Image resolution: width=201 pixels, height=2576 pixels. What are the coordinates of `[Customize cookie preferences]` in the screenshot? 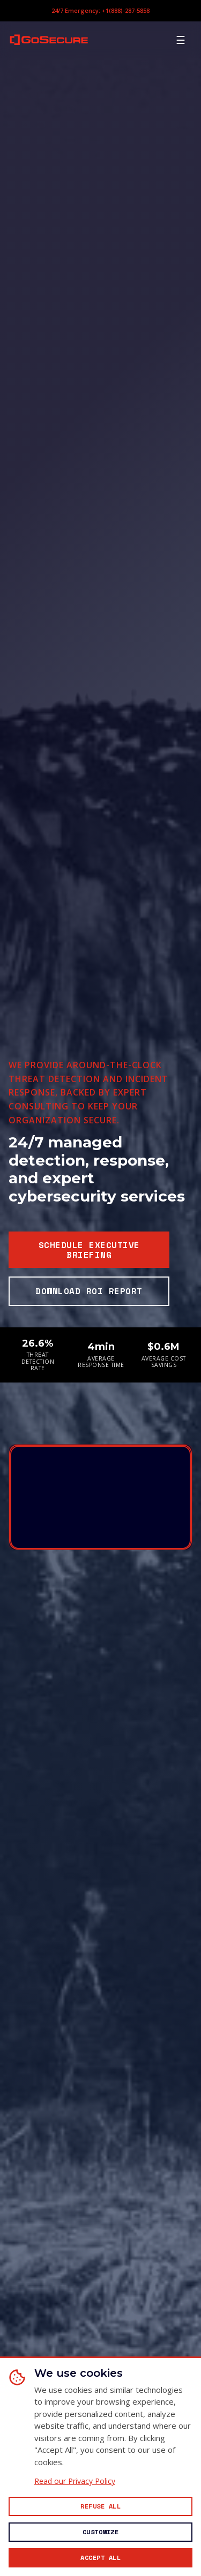 It's located at (100, 2532).